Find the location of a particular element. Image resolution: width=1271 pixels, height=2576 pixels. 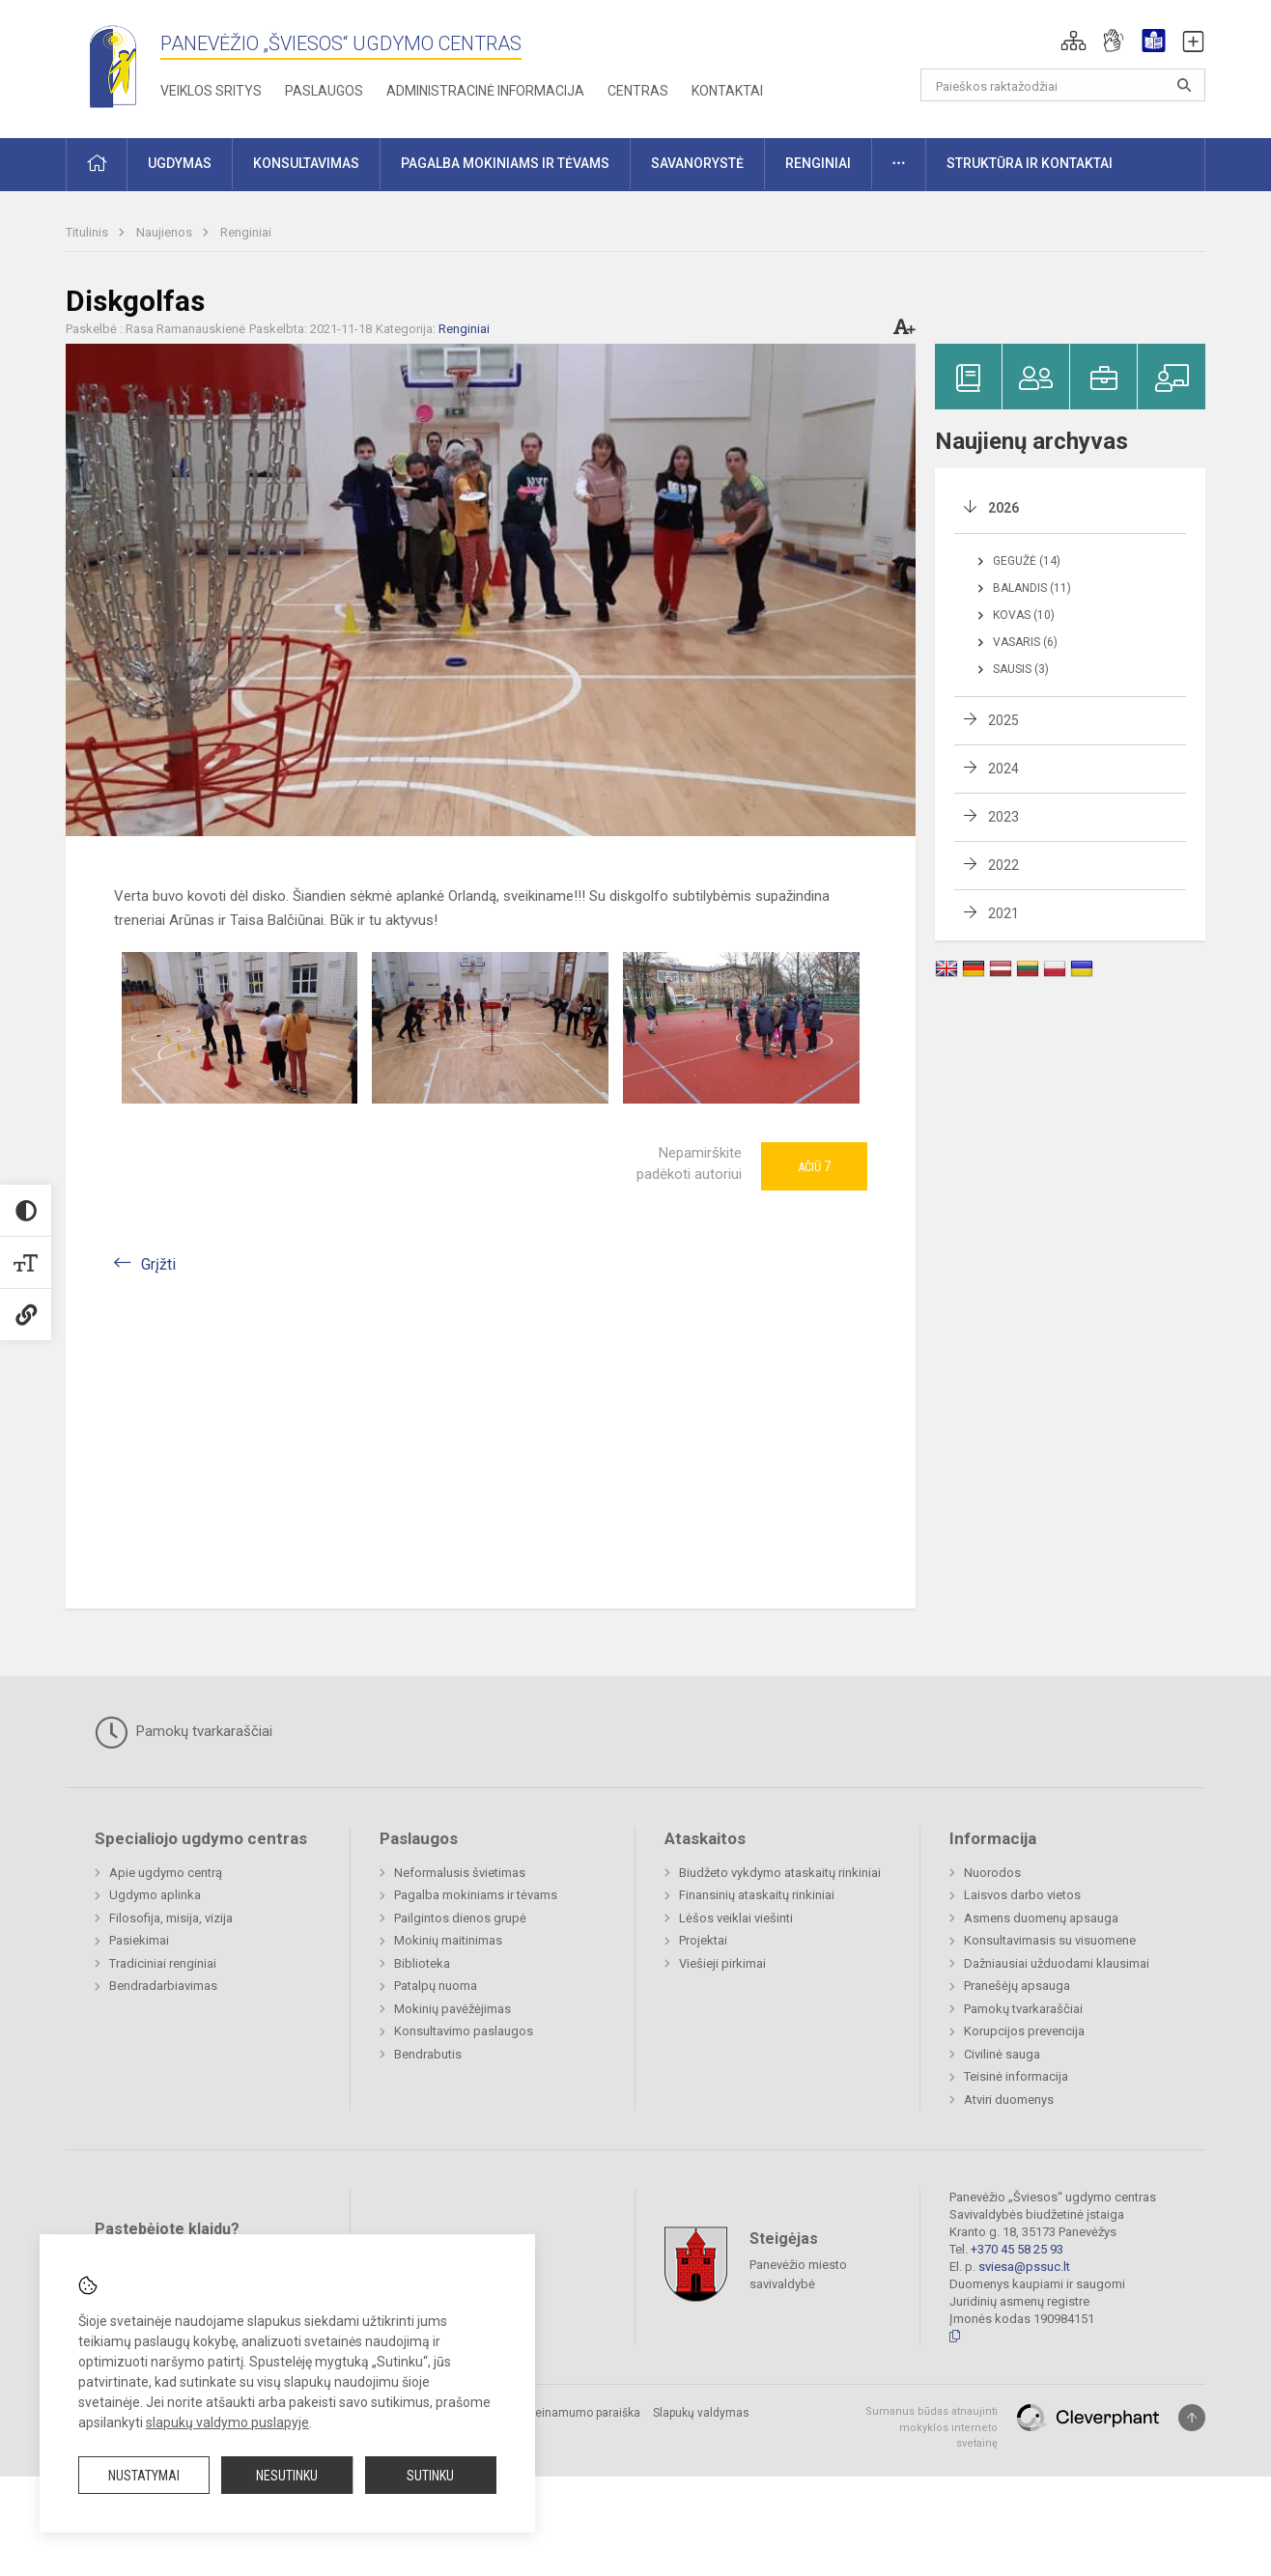

2021 is located at coordinates (1003, 913).